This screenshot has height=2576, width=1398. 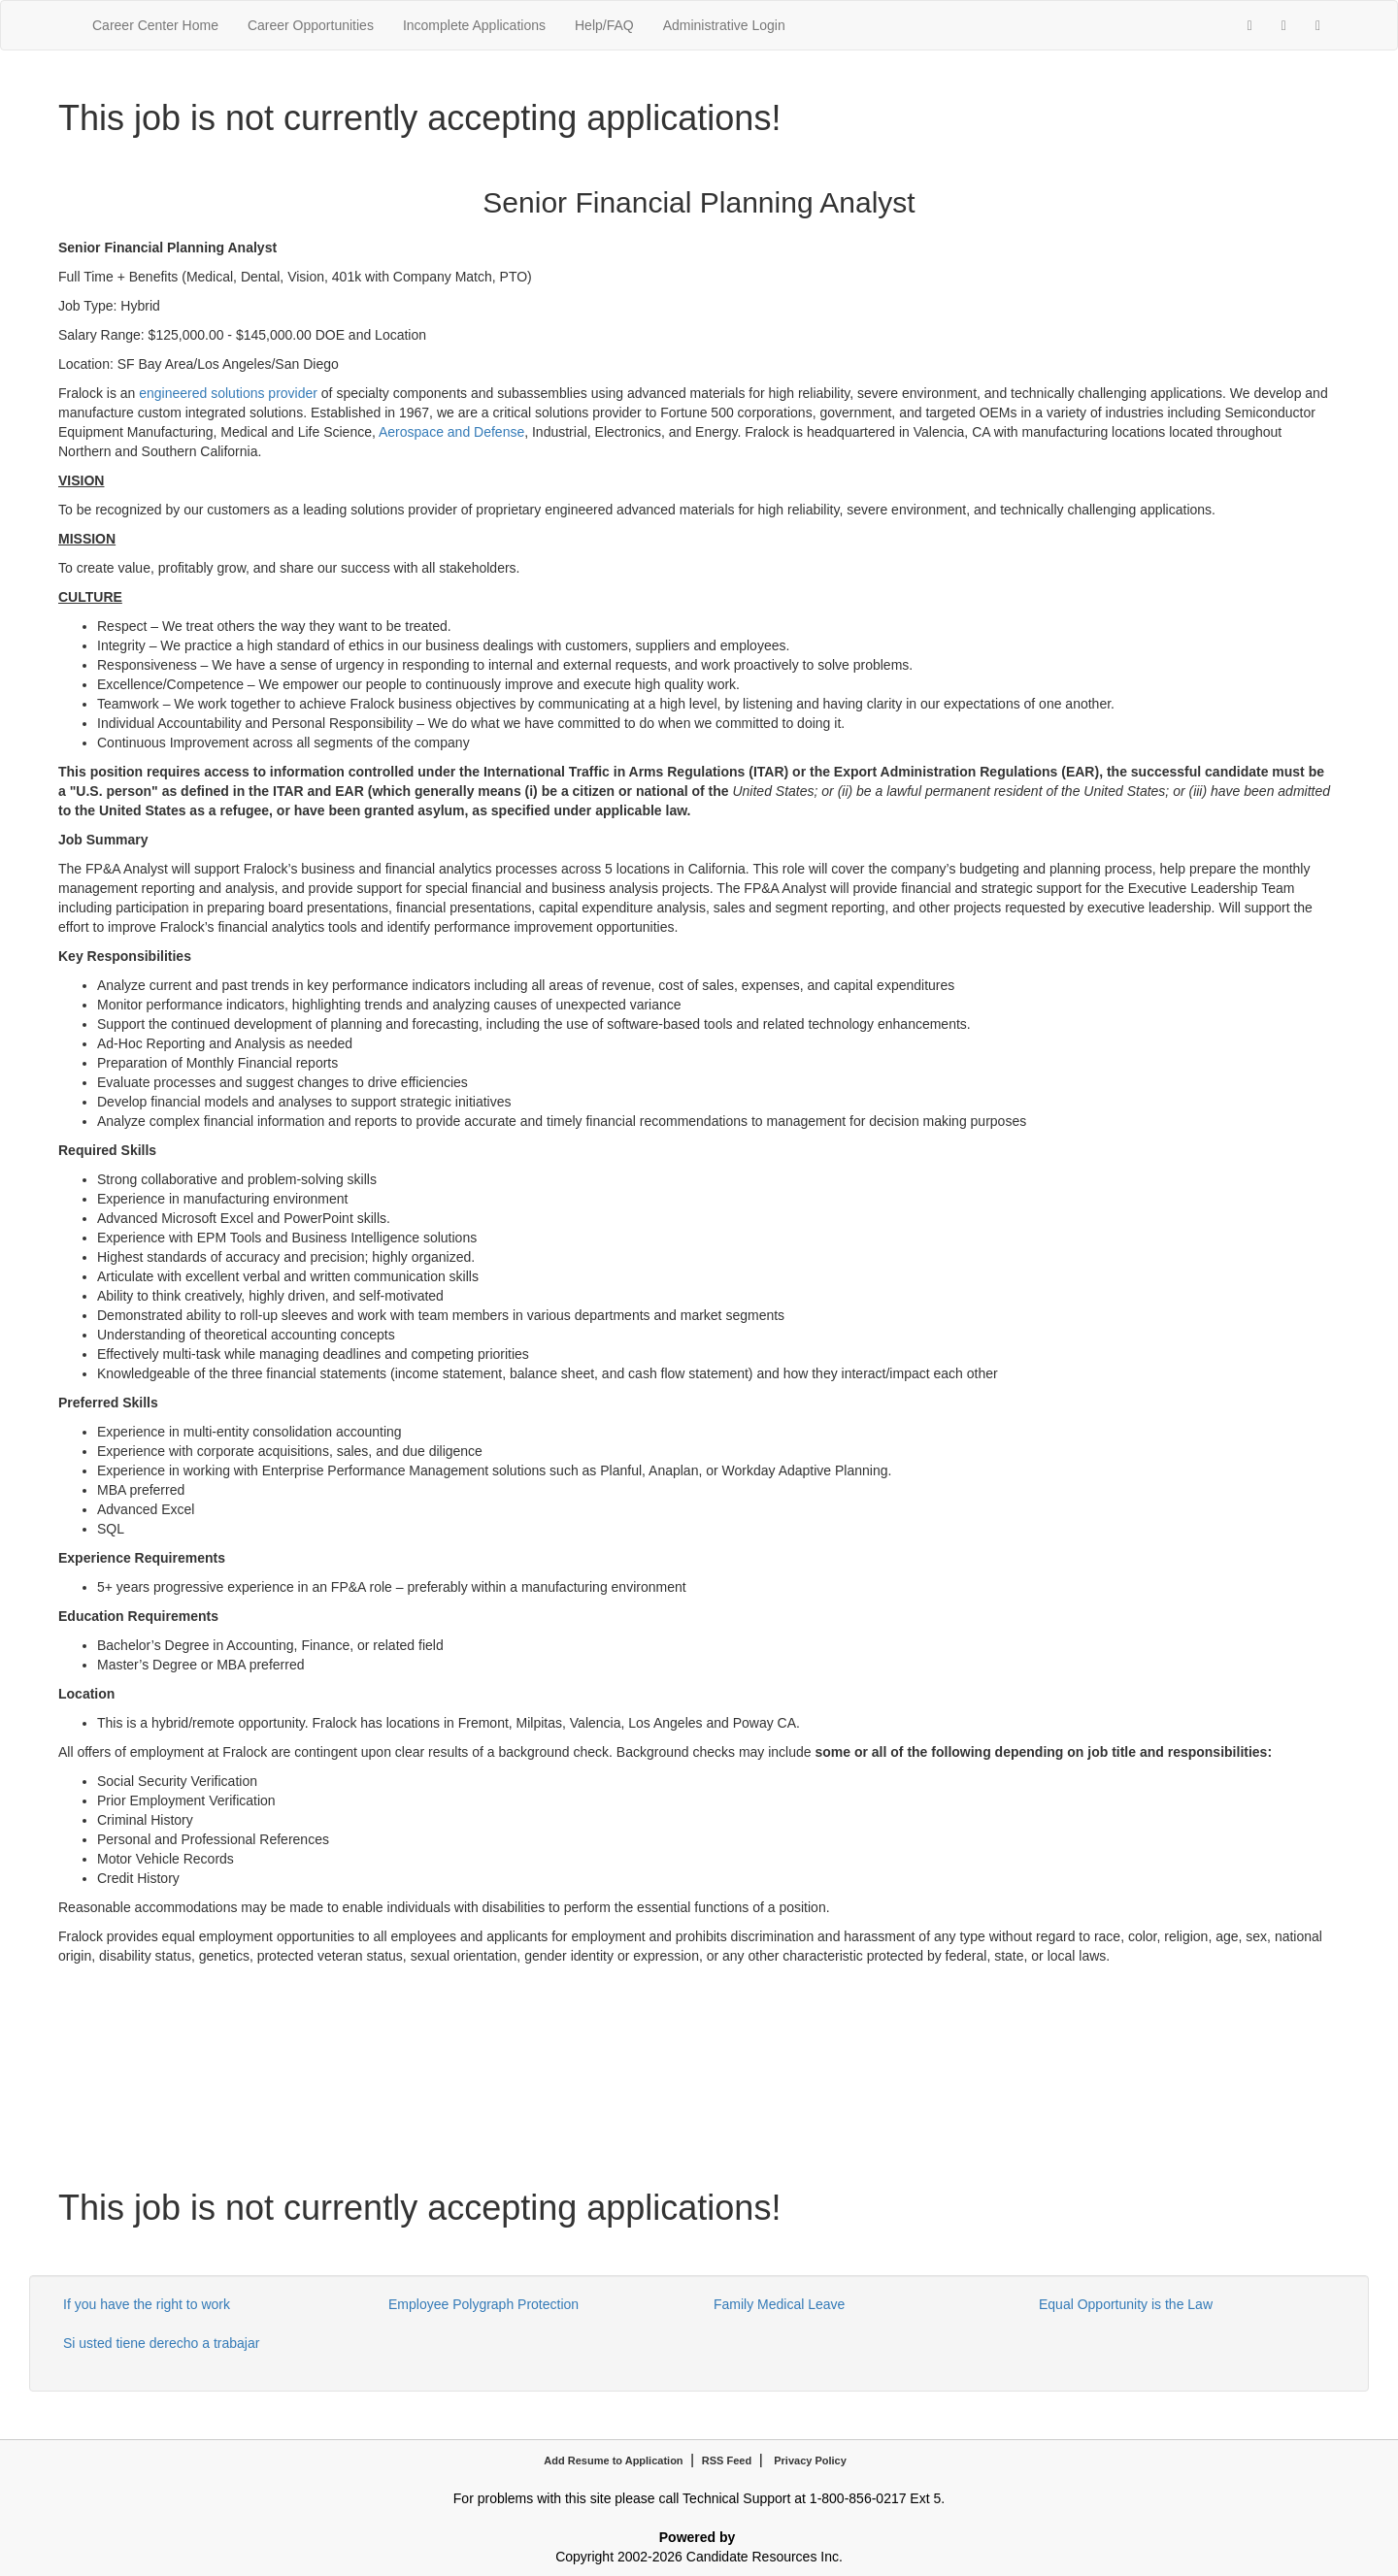 What do you see at coordinates (810, 2460) in the screenshot?
I see `Privacy Policy` at bounding box center [810, 2460].